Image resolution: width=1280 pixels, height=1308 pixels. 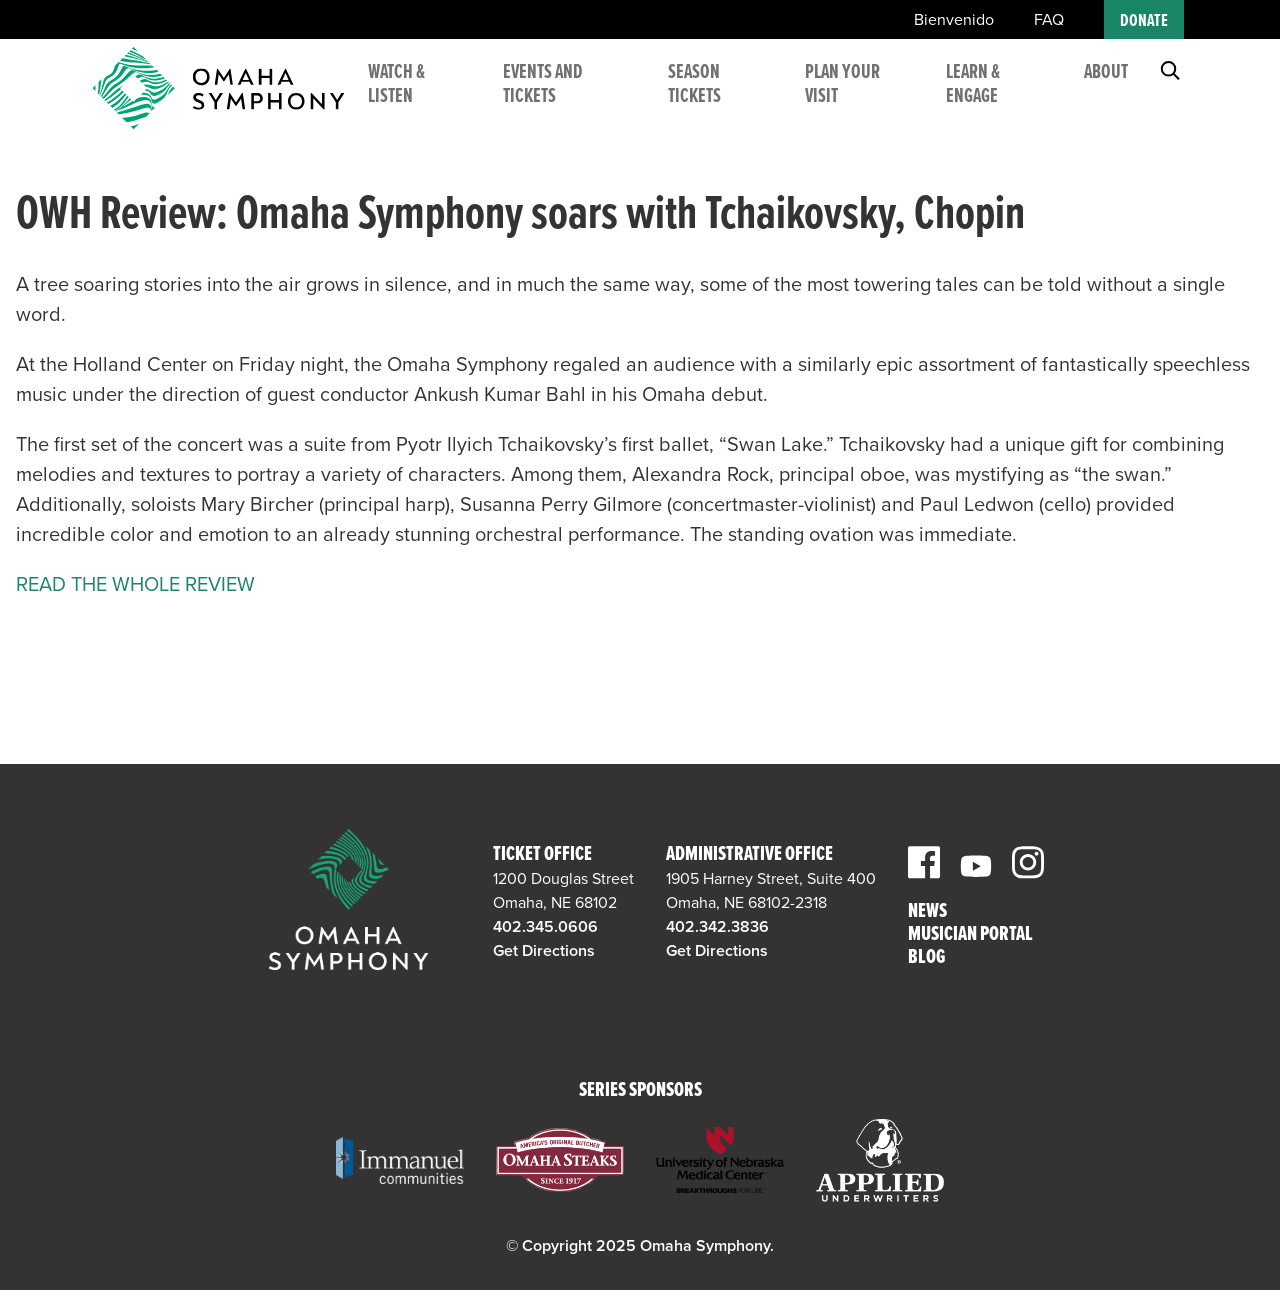 What do you see at coordinates (442, 100) in the screenshot?
I see `Watch & Listen` at bounding box center [442, 100].